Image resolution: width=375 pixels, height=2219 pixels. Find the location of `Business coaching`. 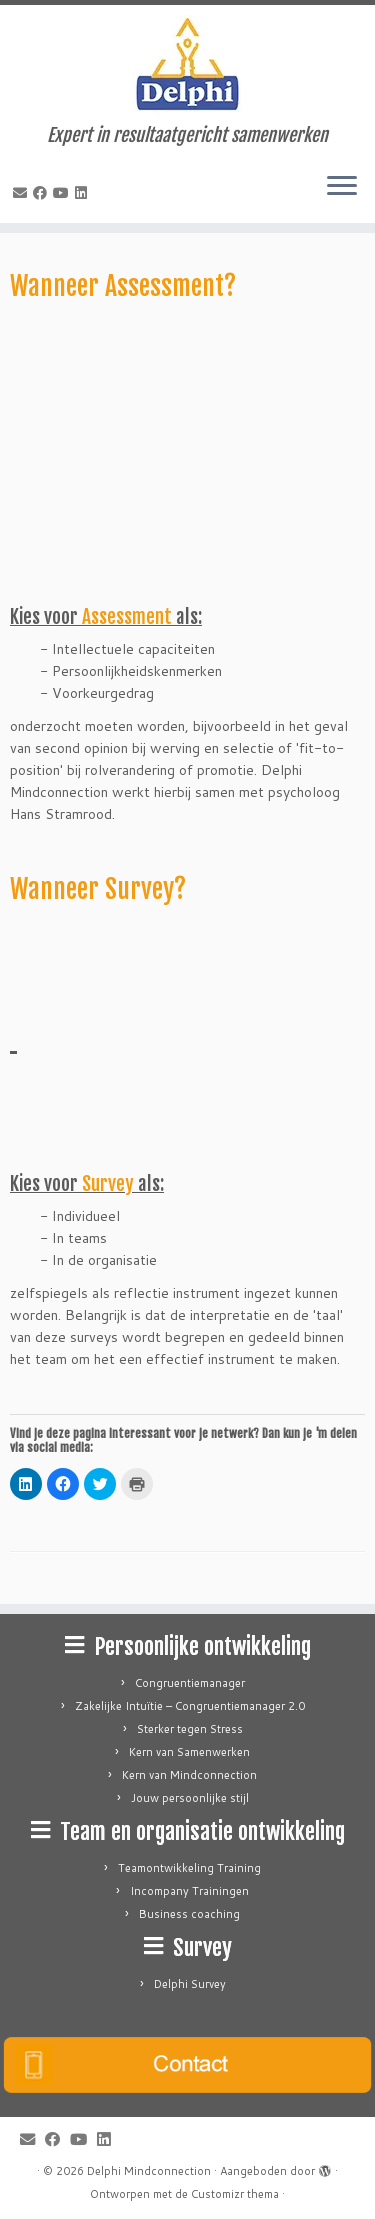

Business coaching is located at coordinates (189, 1914).